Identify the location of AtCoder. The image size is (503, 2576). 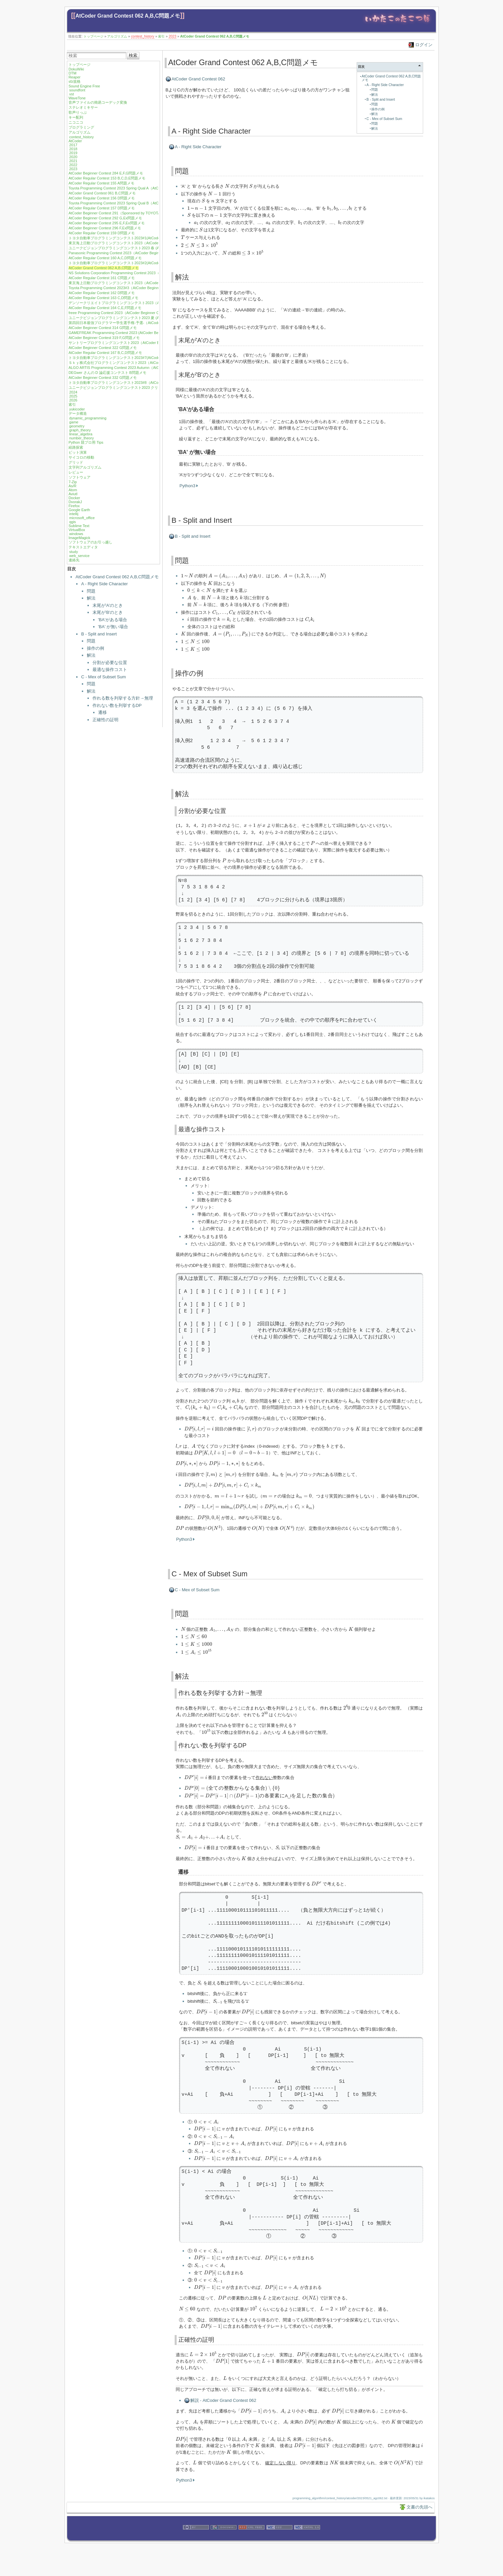
(75, 141).